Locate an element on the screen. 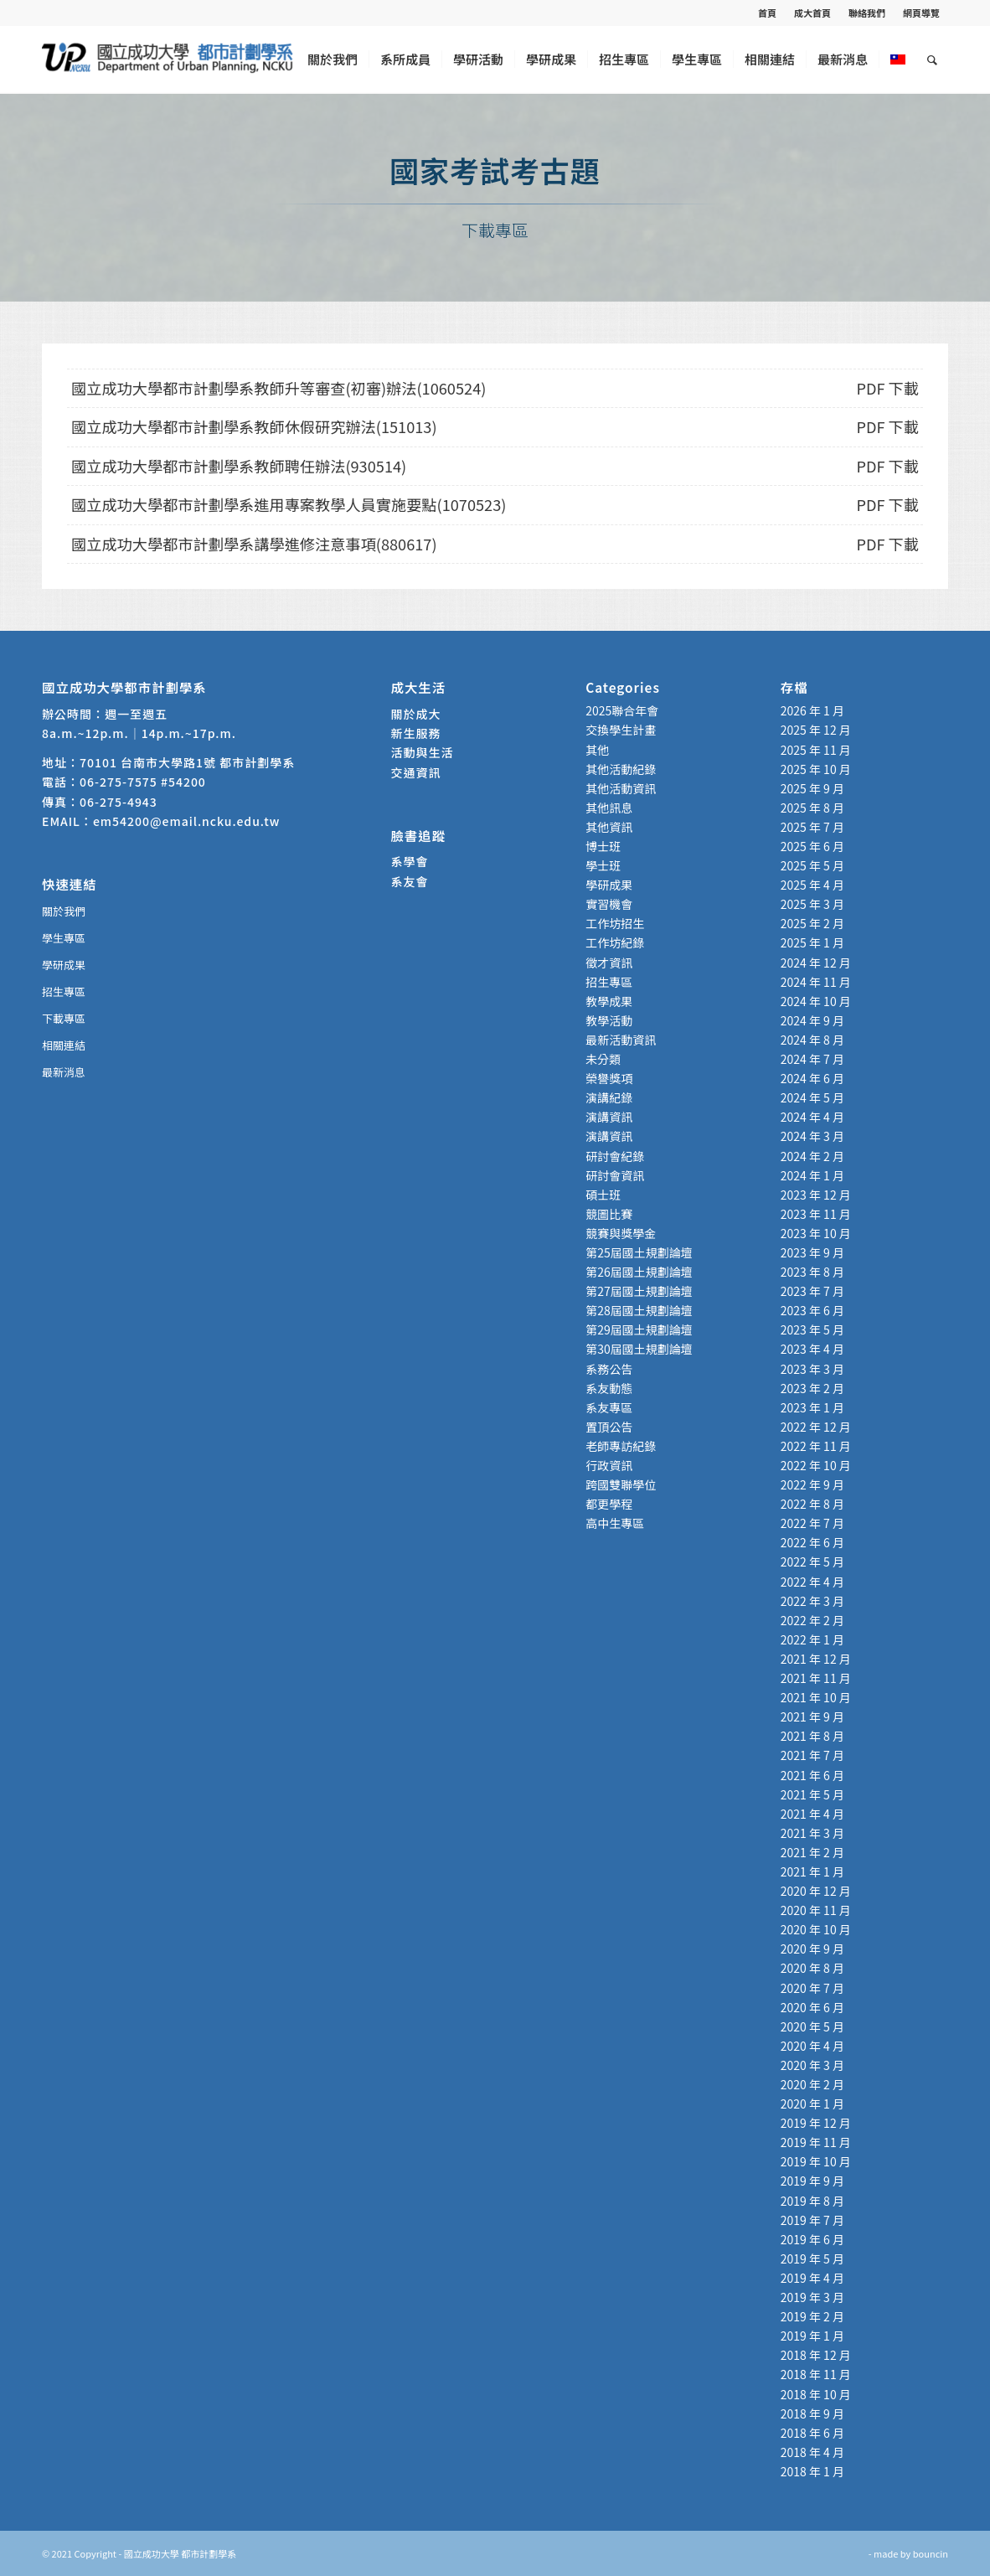 This screenshot has height=2576, width=990. 2024 年 1 月 is located at coordinates (812, 1175).